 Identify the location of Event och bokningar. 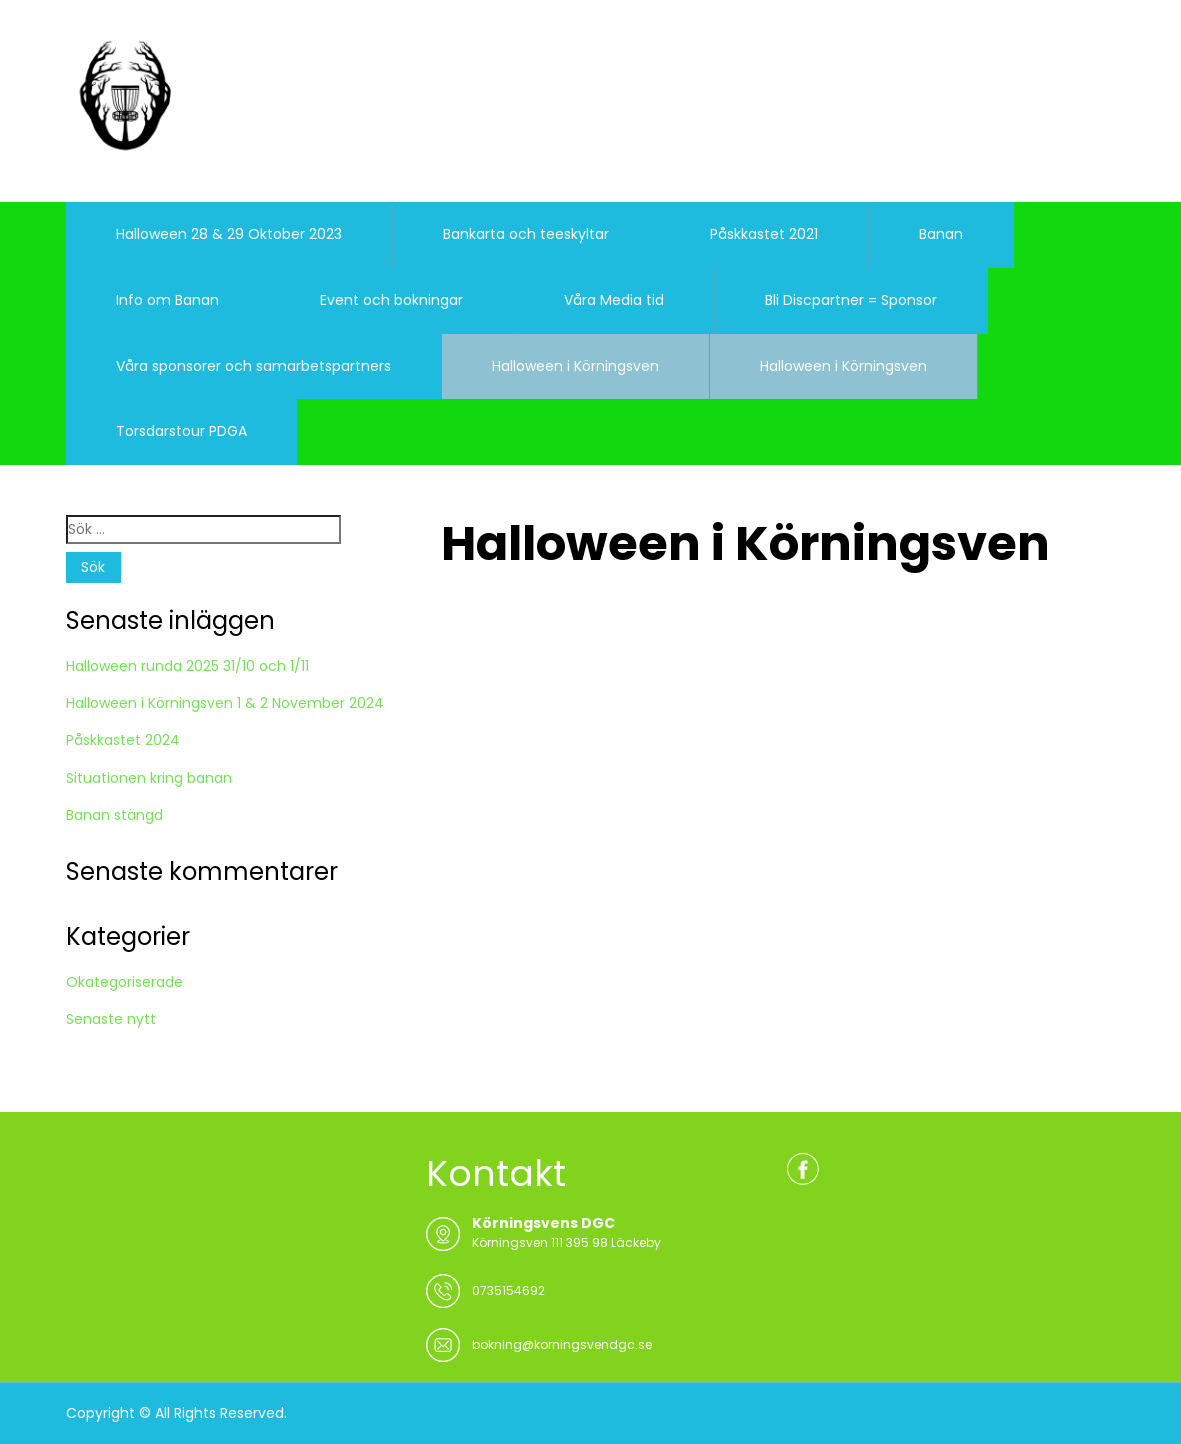
(391, 300).